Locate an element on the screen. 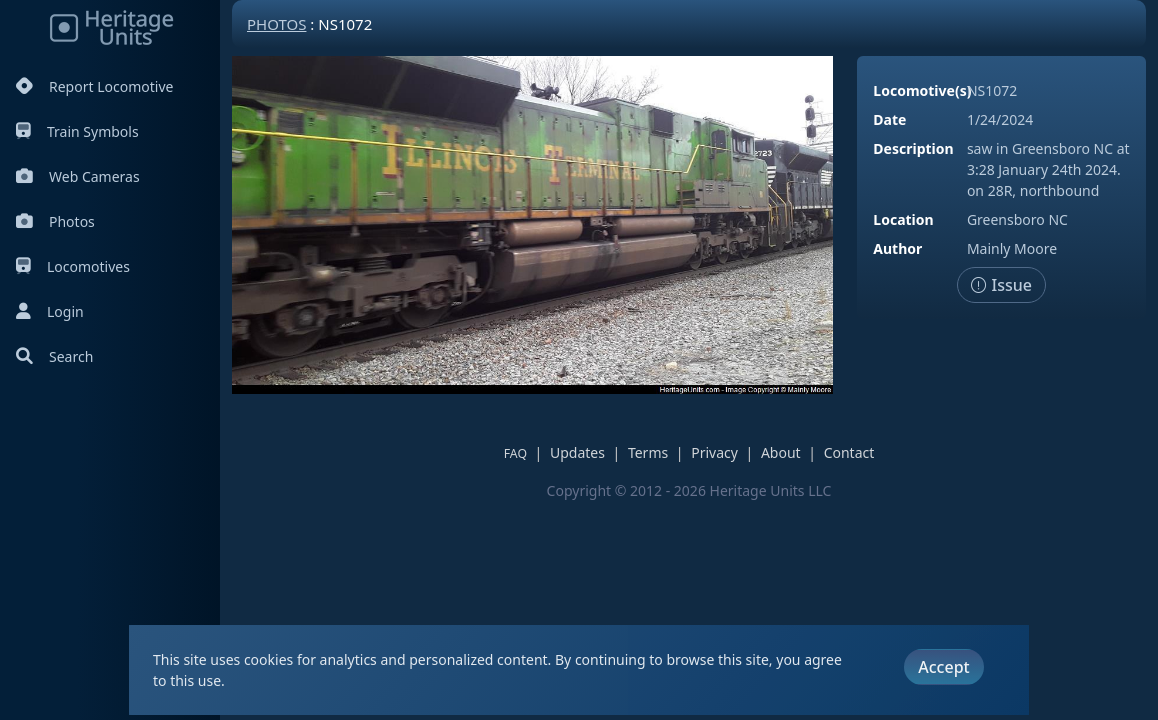 The image size is (1158, 720). FAQ is located at coordinates (515, 453).